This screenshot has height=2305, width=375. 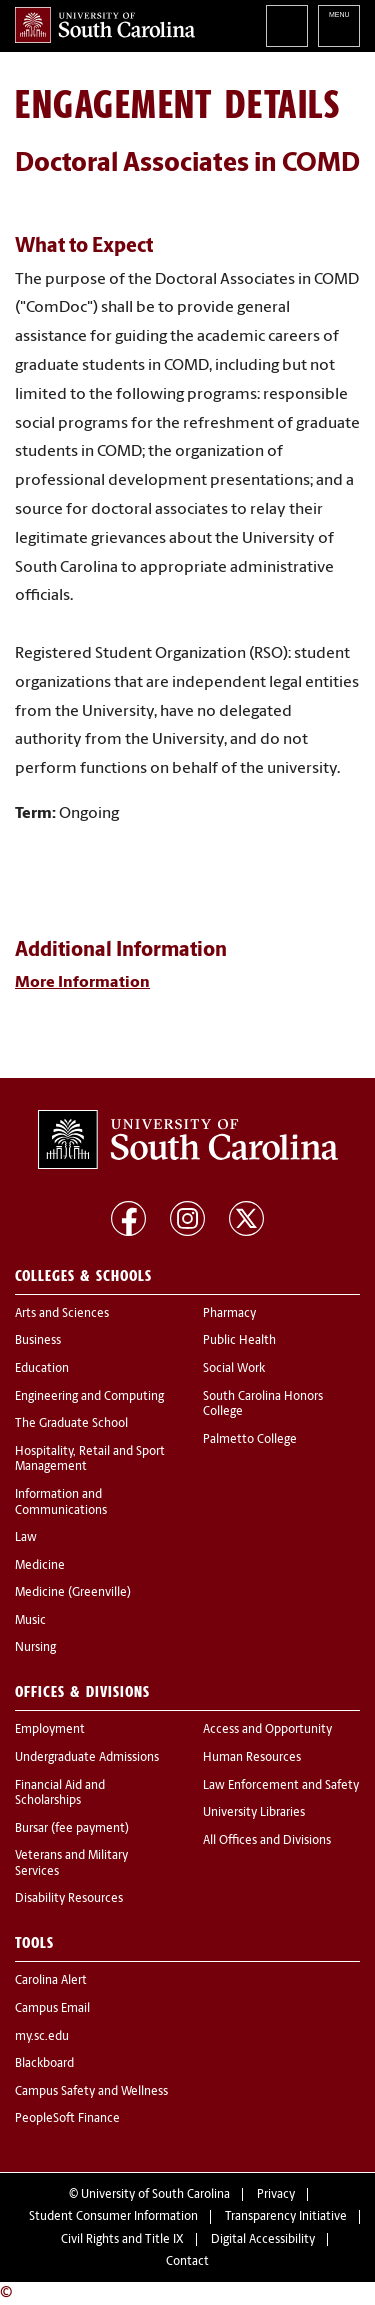 What do you see at coordinates (50, 1730) in the screenshot?
I see `Employment` at bounding box center [50, 1730].